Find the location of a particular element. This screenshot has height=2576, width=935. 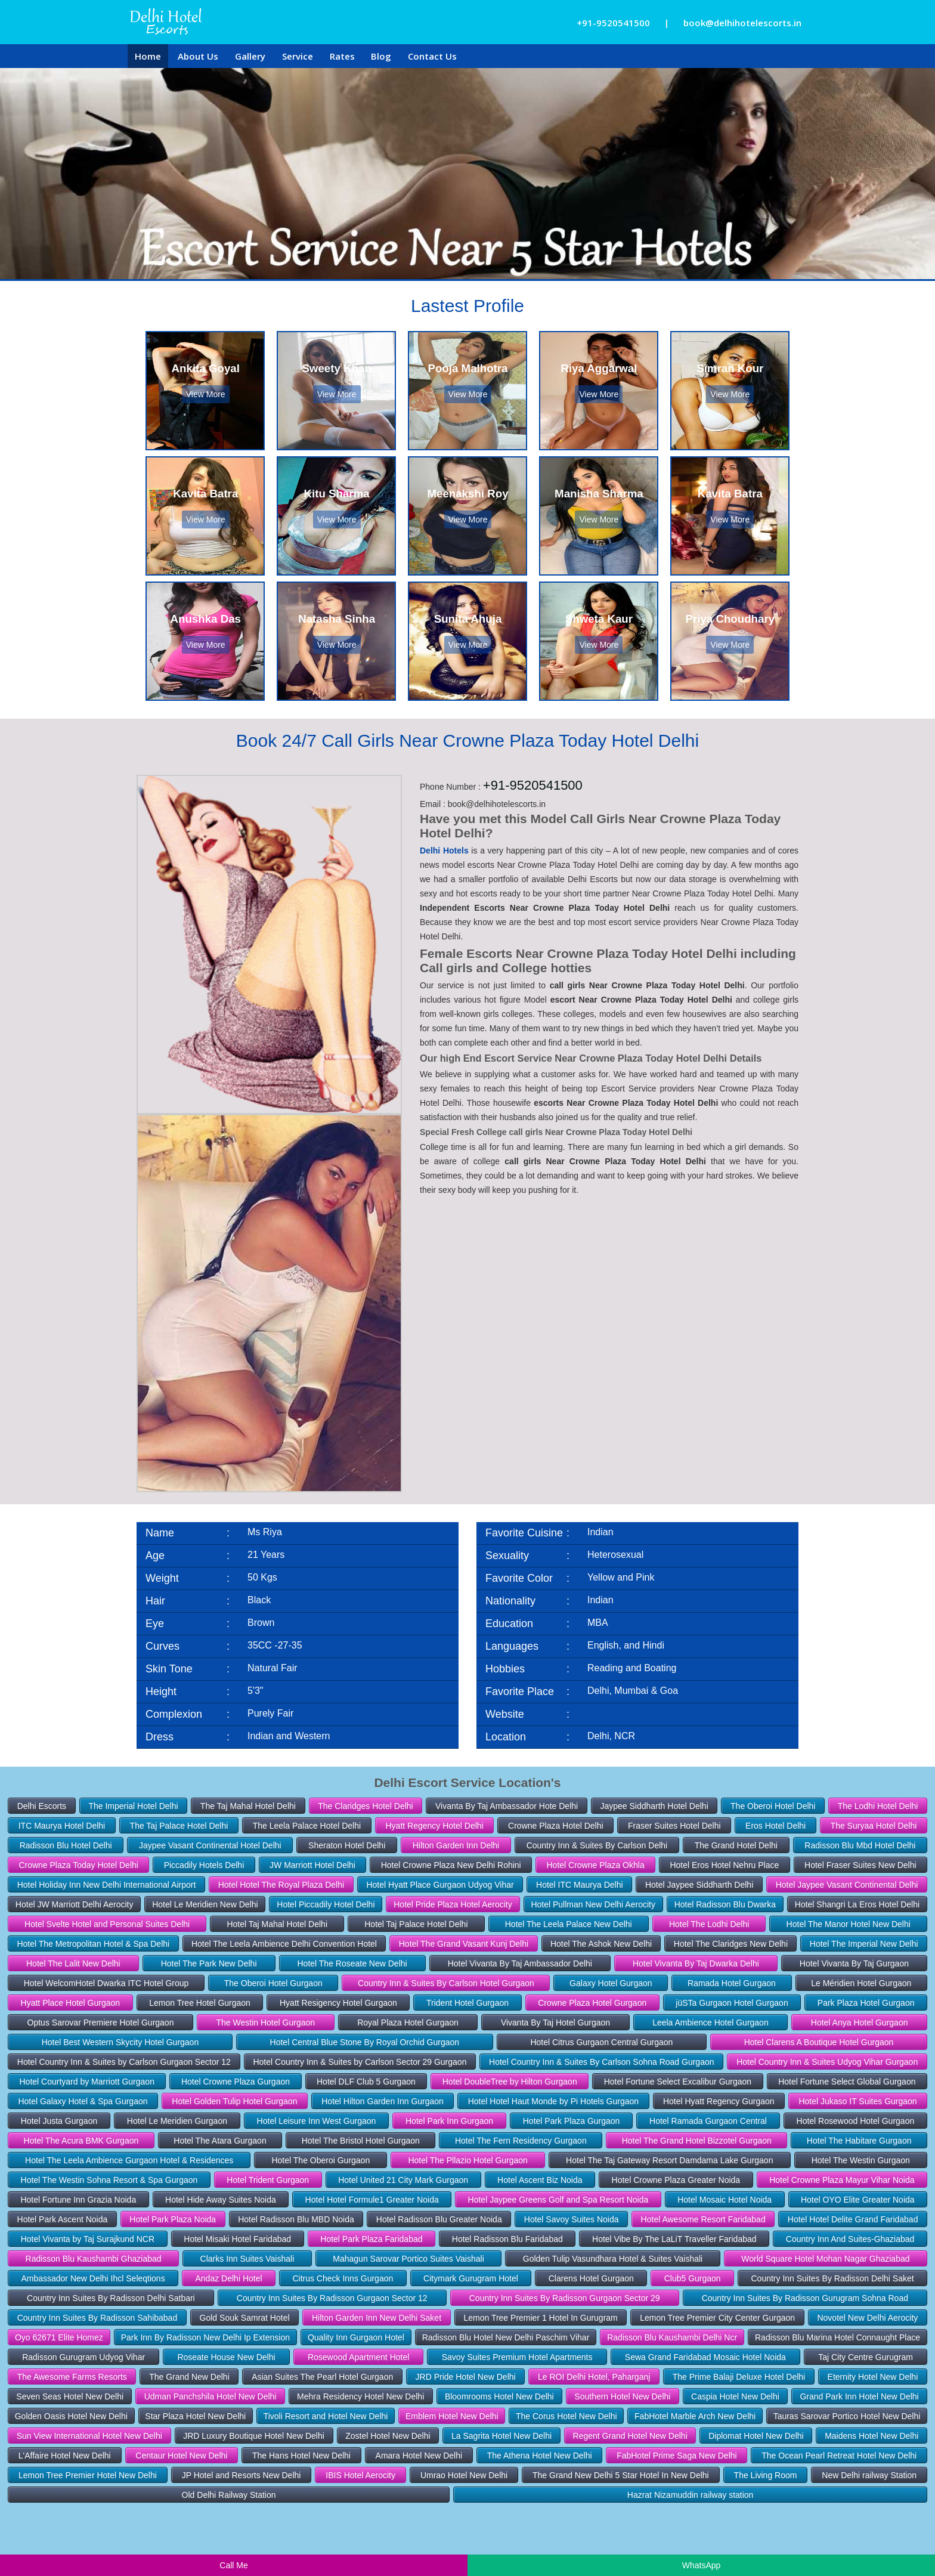

Hotel The Park New Delhi is located at coordinates (209, 1963).